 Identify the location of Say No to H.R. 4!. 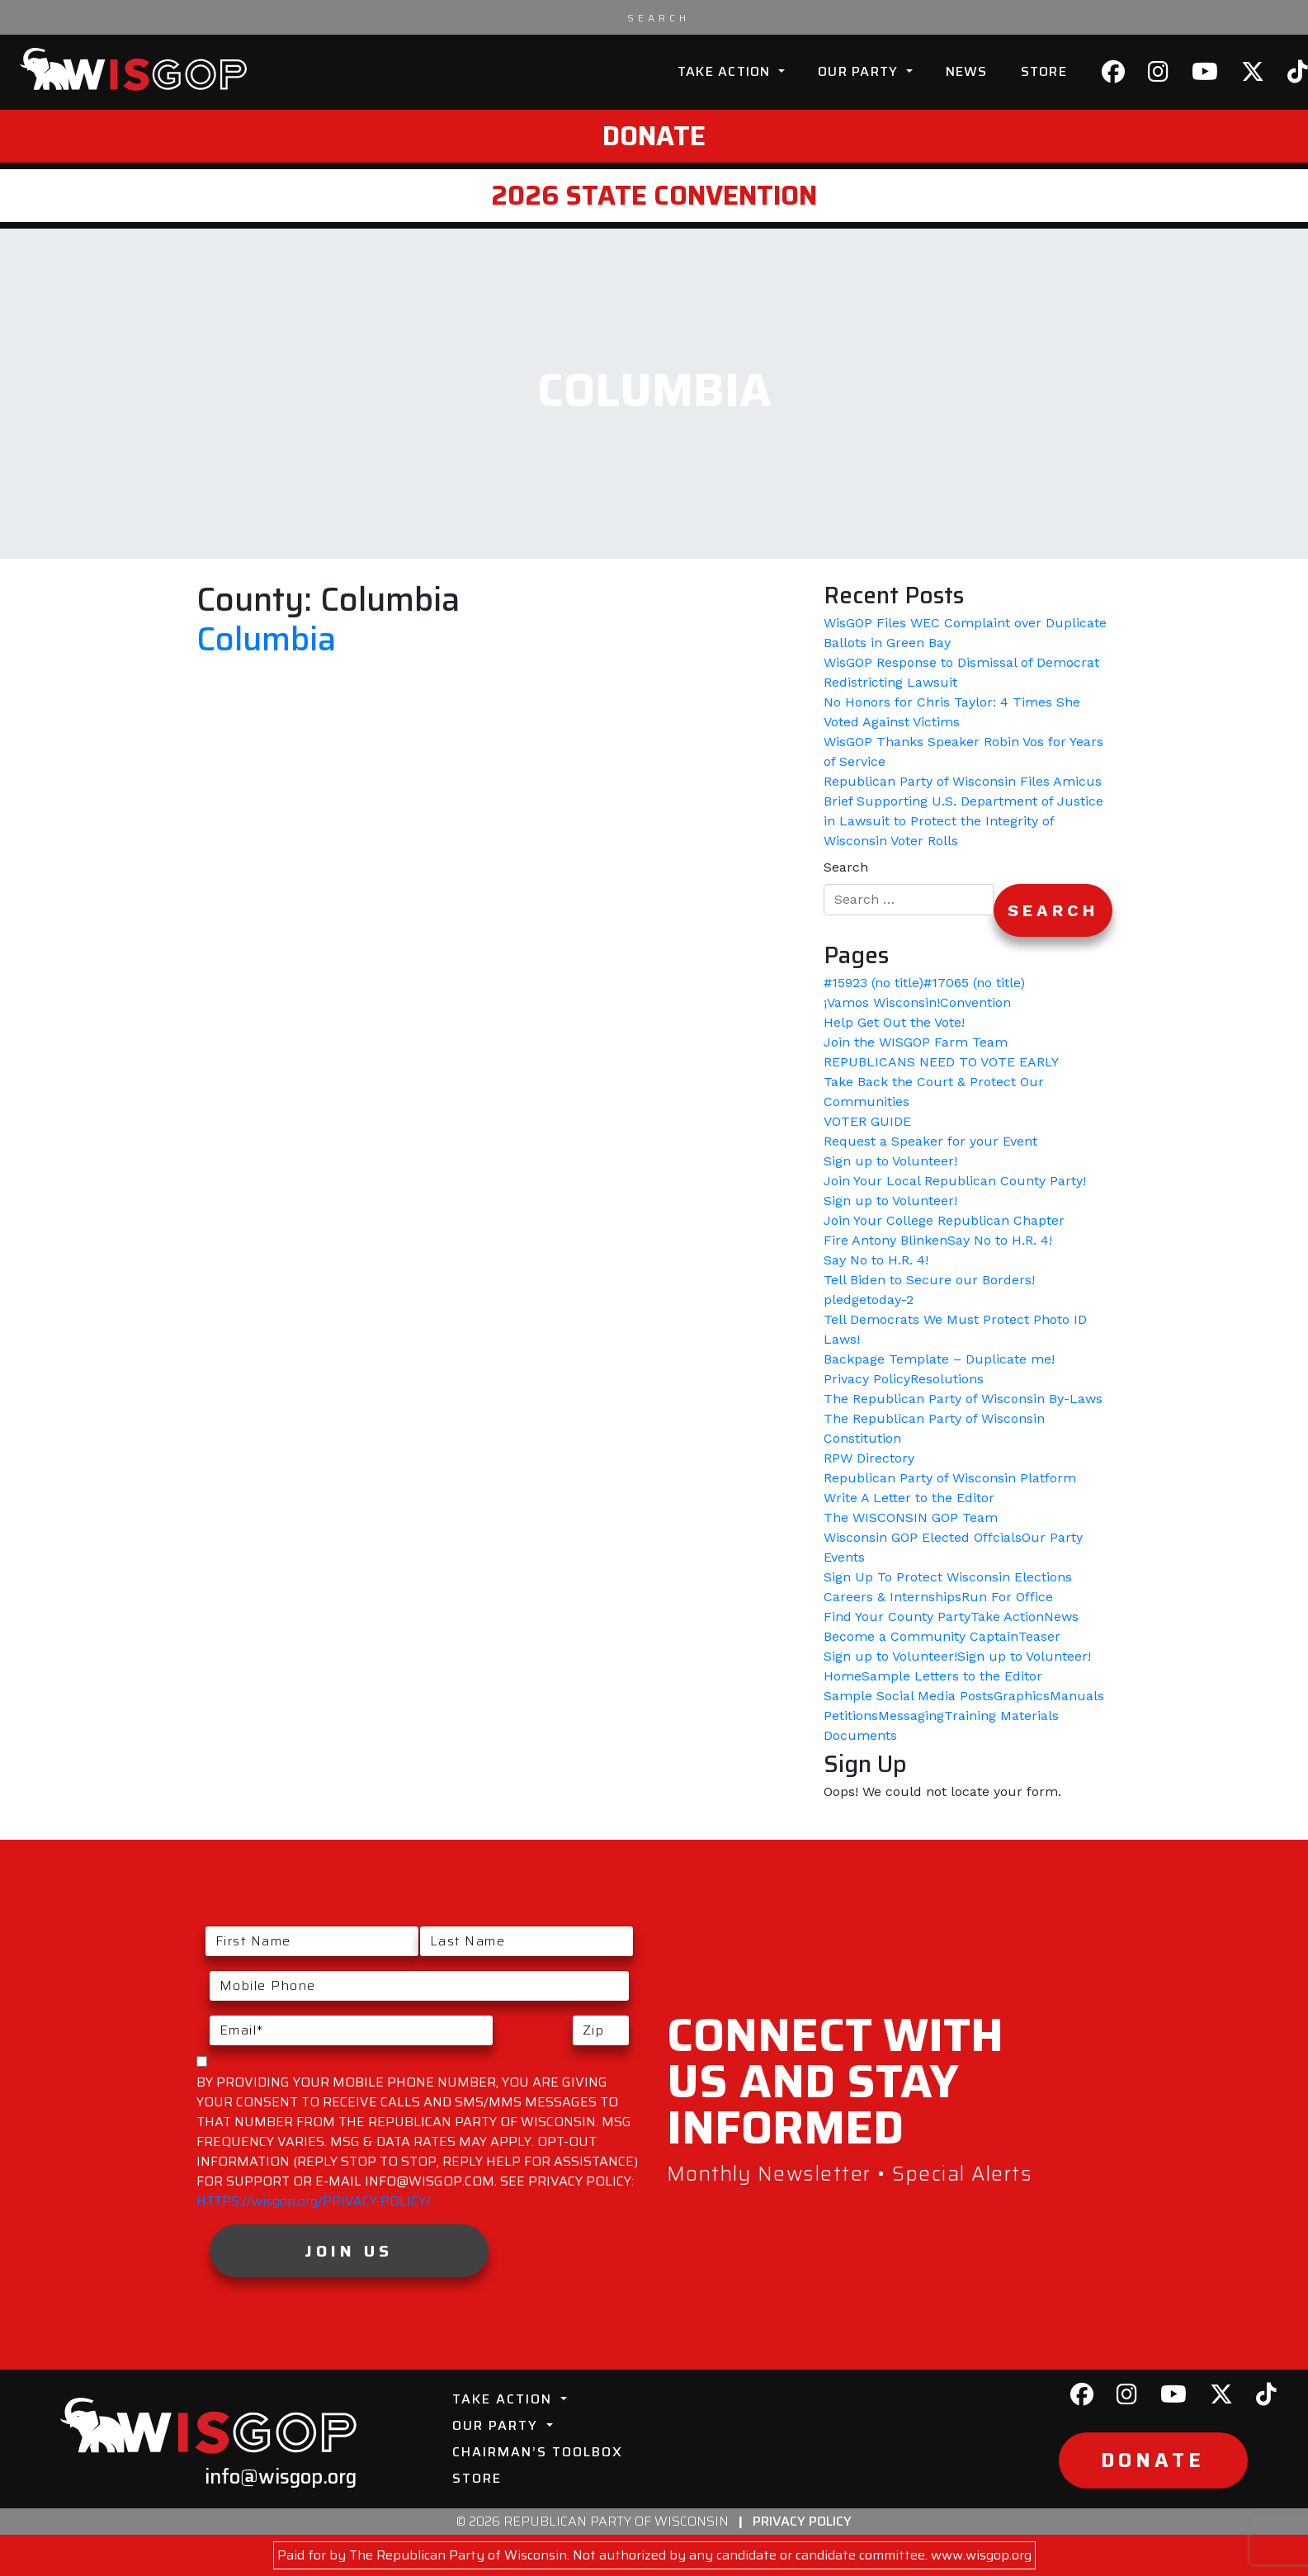
(999, 1240).